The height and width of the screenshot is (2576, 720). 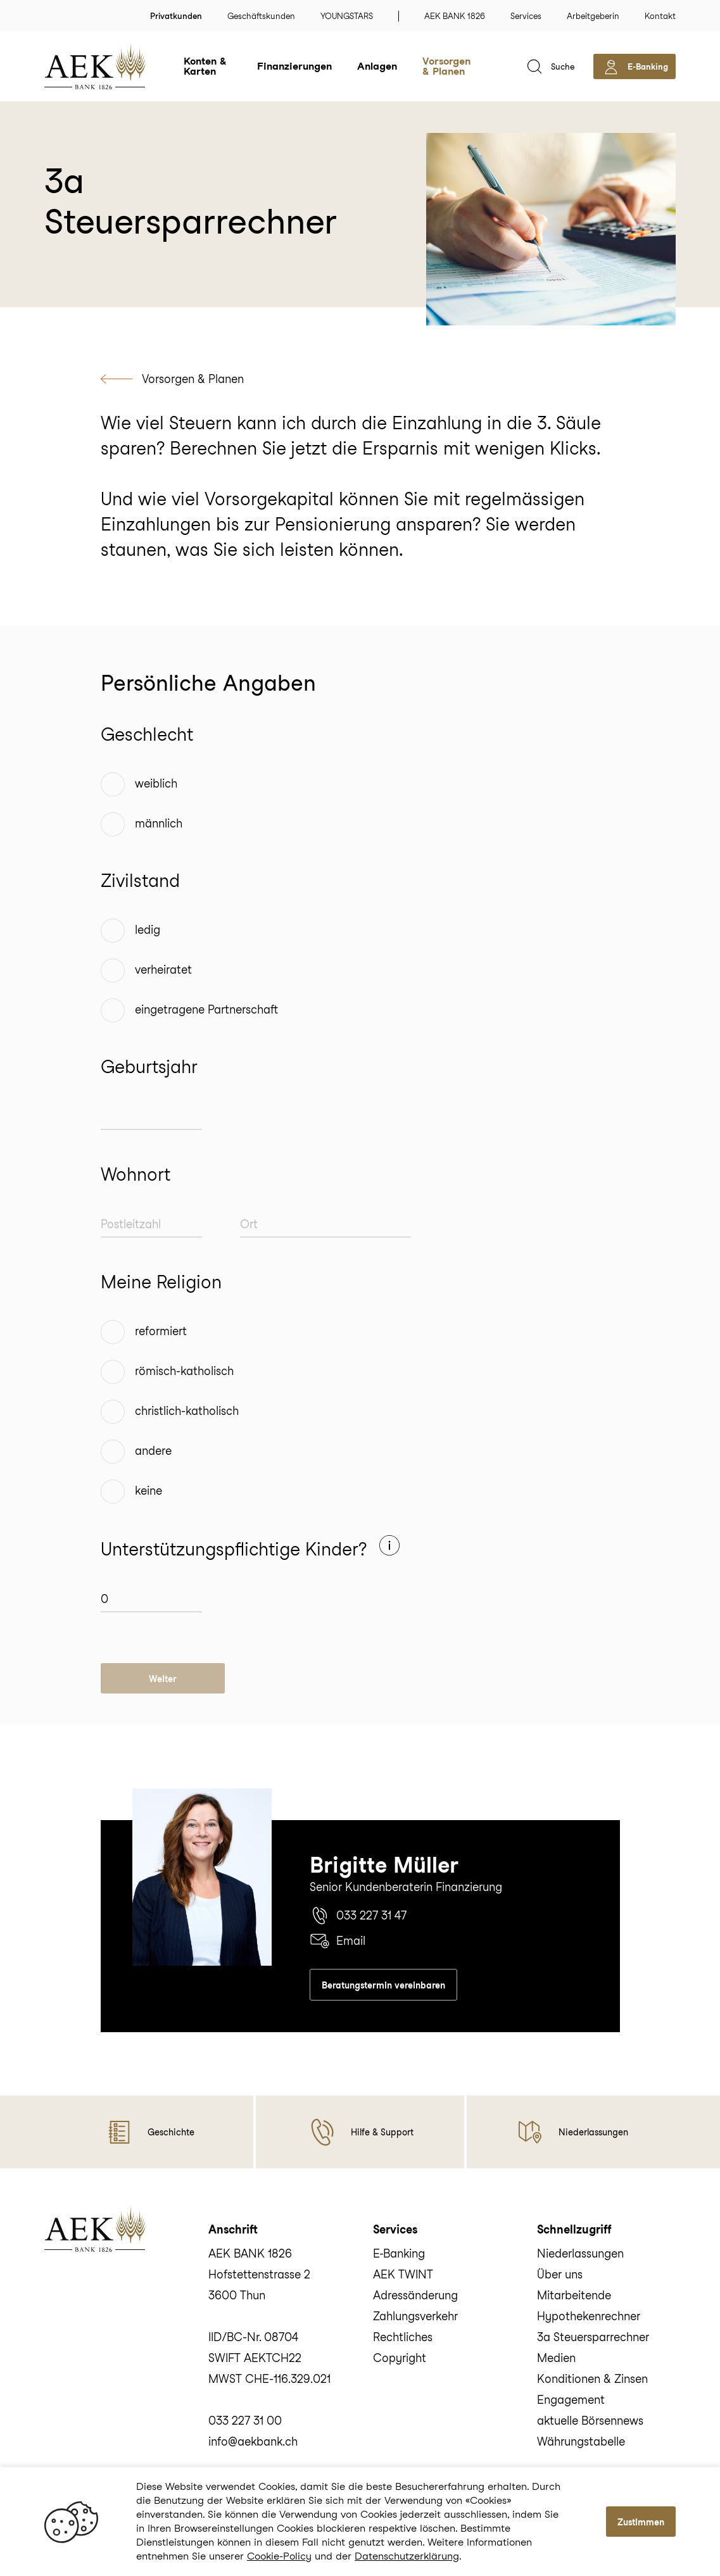 I want to click on [home], so click(x=114, y=66).